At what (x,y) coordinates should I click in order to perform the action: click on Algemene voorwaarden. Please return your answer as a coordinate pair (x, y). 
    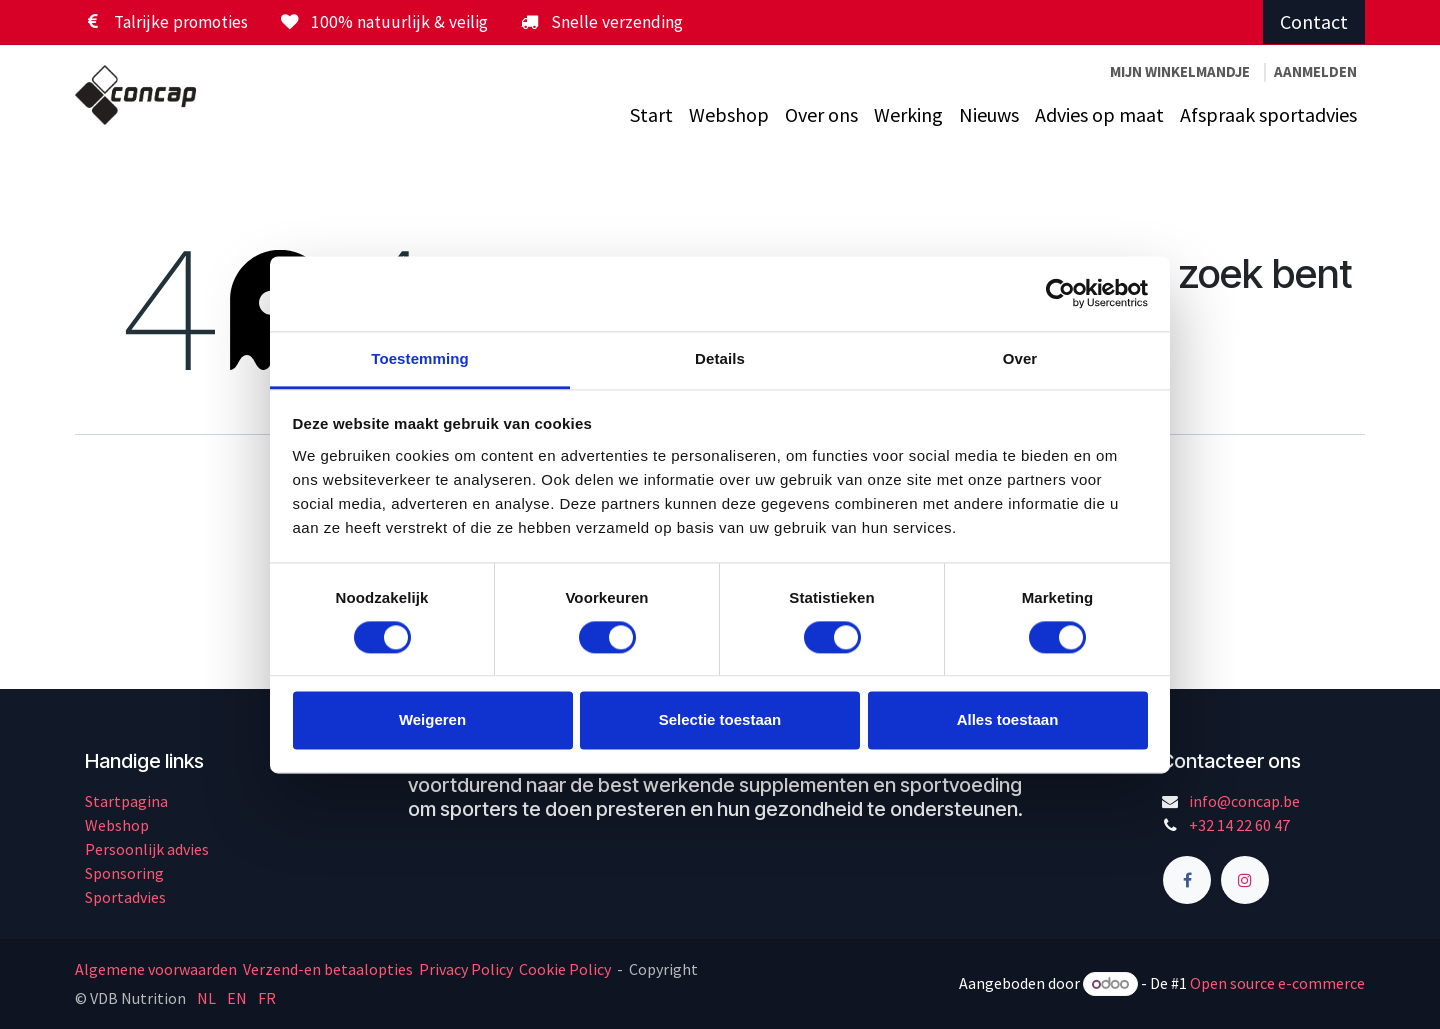
    Looking at the image, I should click on (157, 969).